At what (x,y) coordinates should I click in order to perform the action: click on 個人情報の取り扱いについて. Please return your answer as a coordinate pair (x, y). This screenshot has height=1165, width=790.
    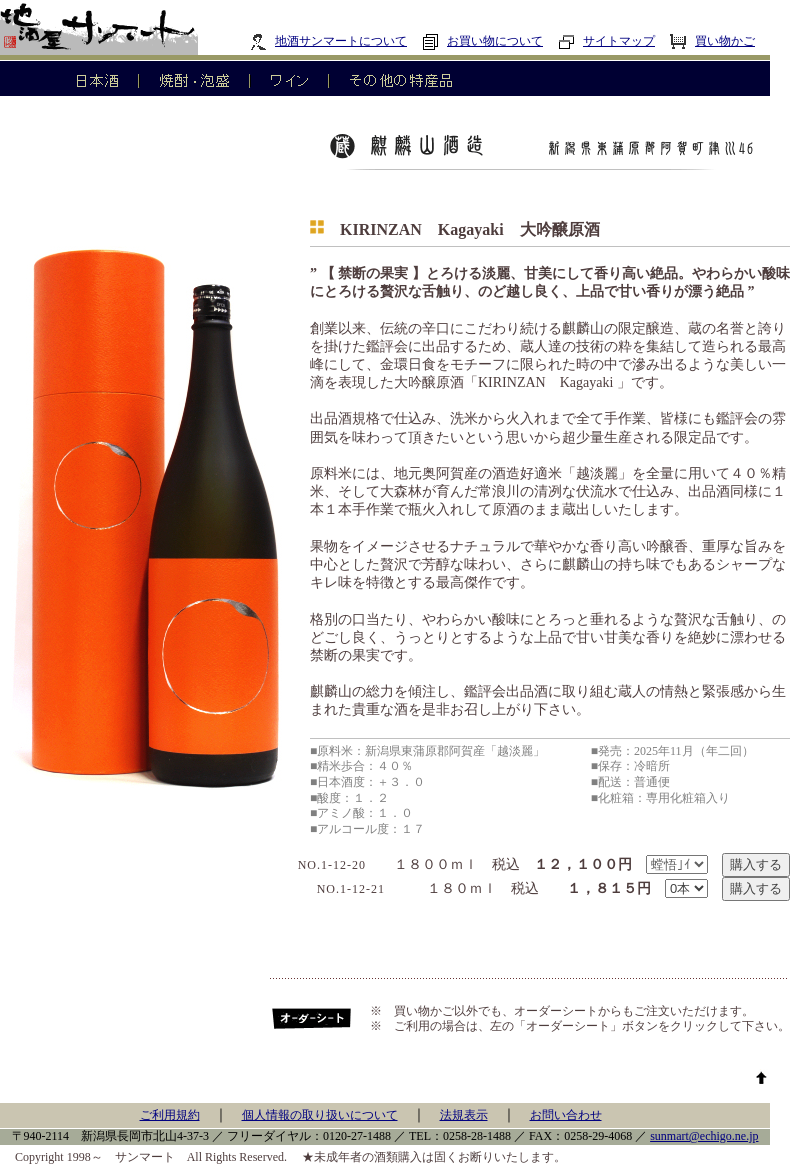
    Looking at the image, I should click on (320, 1115).